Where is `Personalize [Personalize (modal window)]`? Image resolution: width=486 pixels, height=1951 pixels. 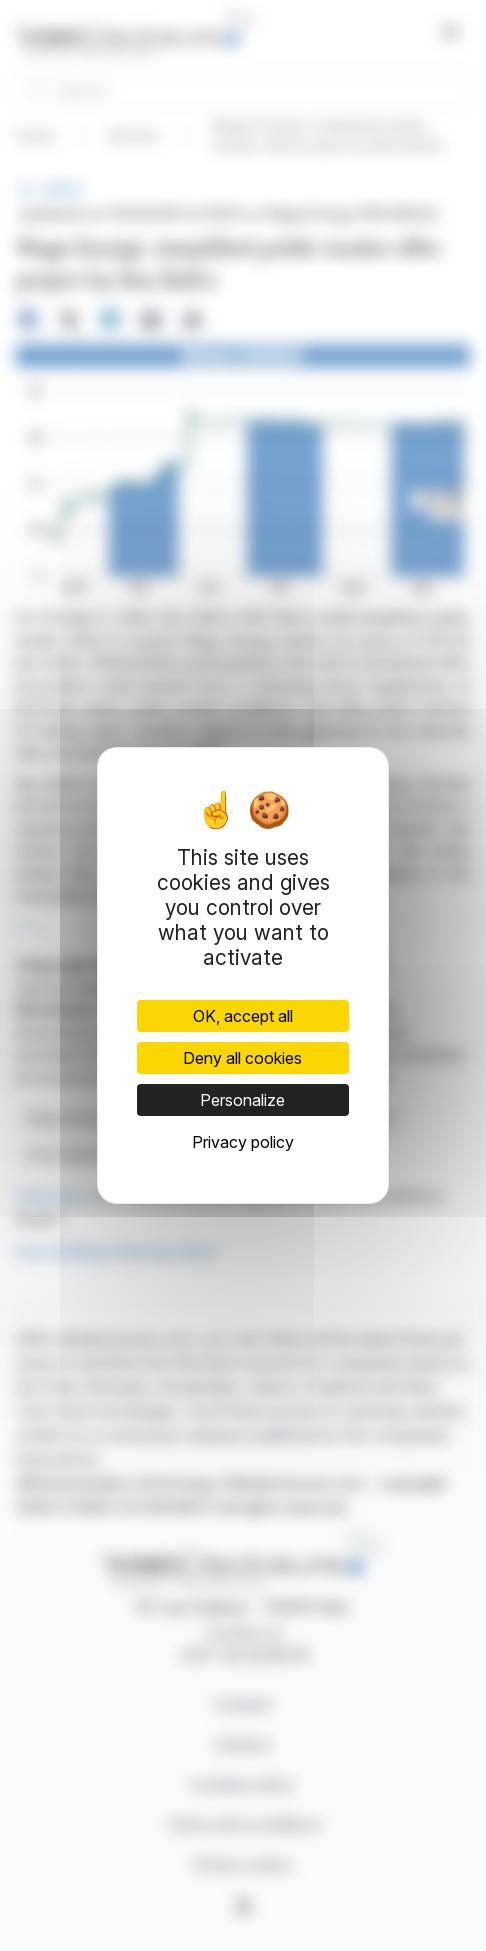 Personalize [Personalize (modal window)] is located at coordinates (242, 1100).